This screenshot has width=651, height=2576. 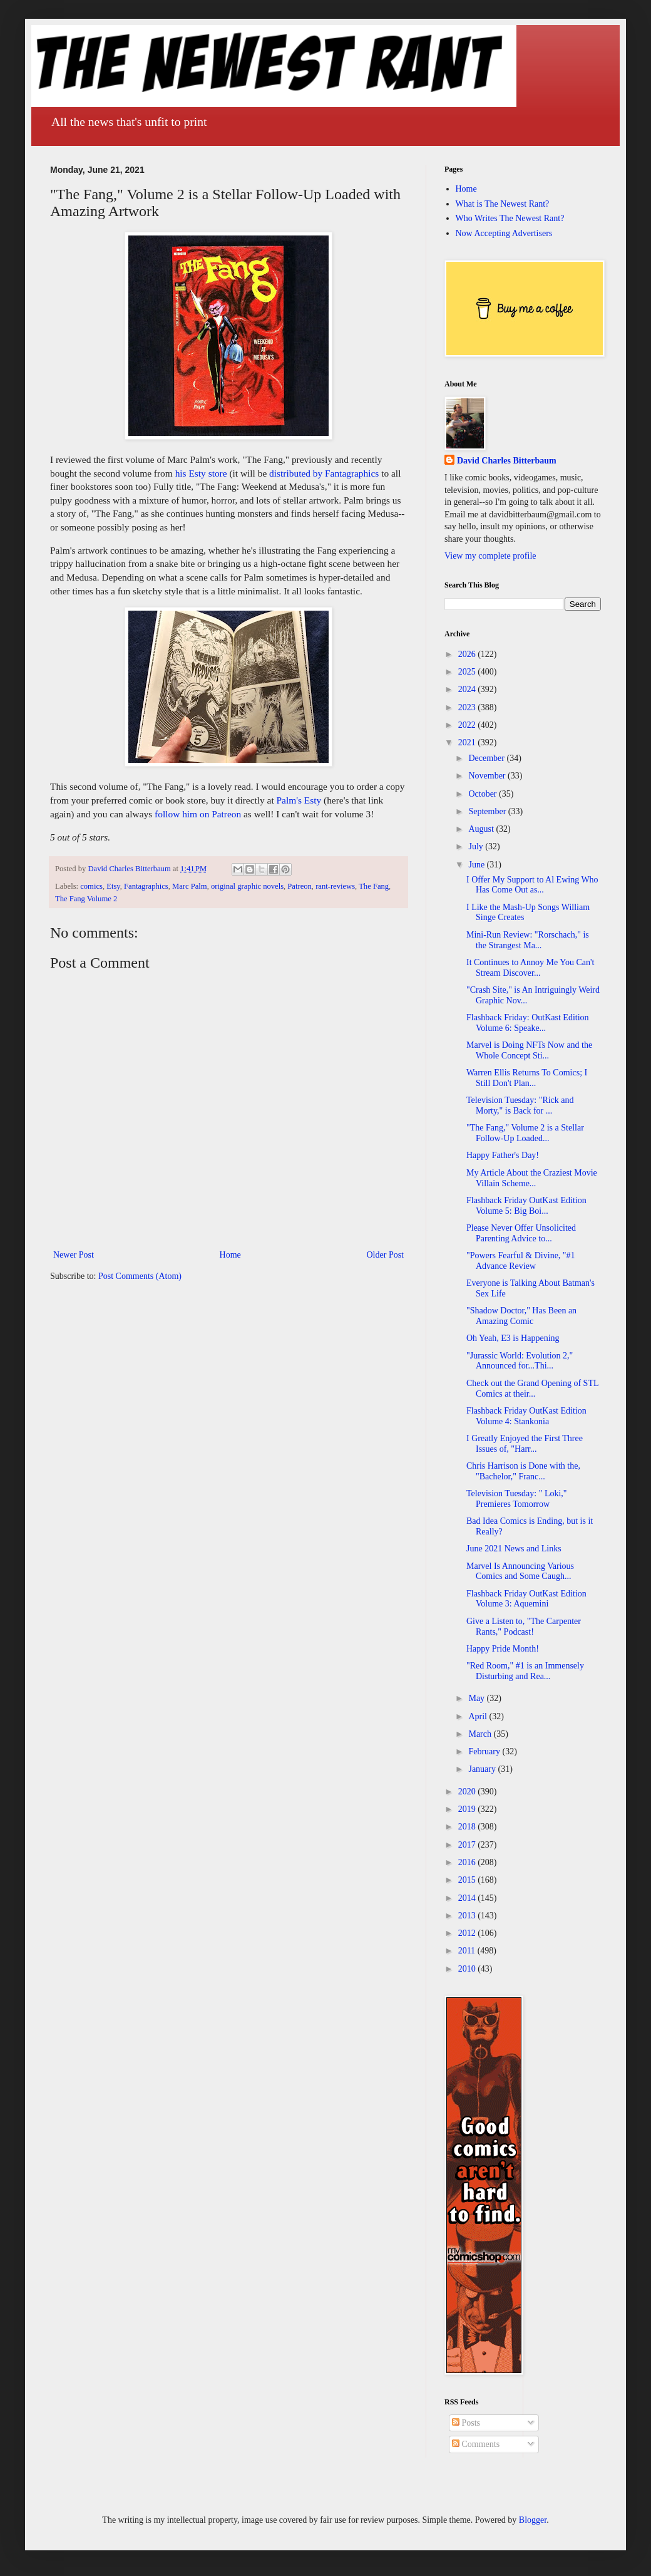 I want to click on Flashback Friday OutKast Edition Volume 4: Stankonia, so click(x=526, y=1416).